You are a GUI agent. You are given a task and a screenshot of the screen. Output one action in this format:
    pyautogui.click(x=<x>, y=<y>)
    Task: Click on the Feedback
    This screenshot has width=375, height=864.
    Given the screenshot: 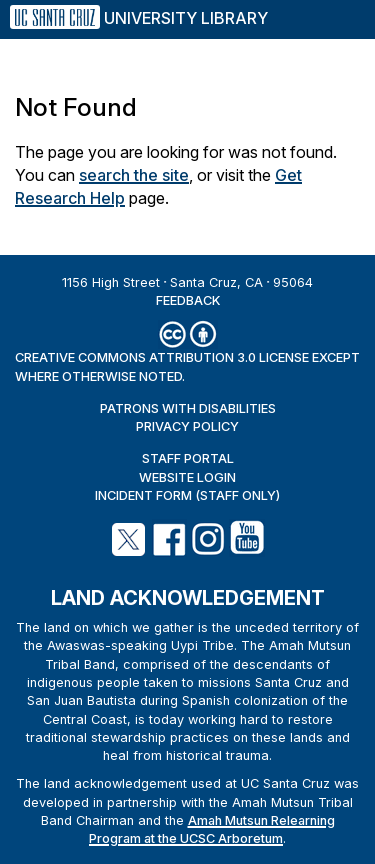 What is the action you would take?
    pyautogui.click(x=188, y=300)
    